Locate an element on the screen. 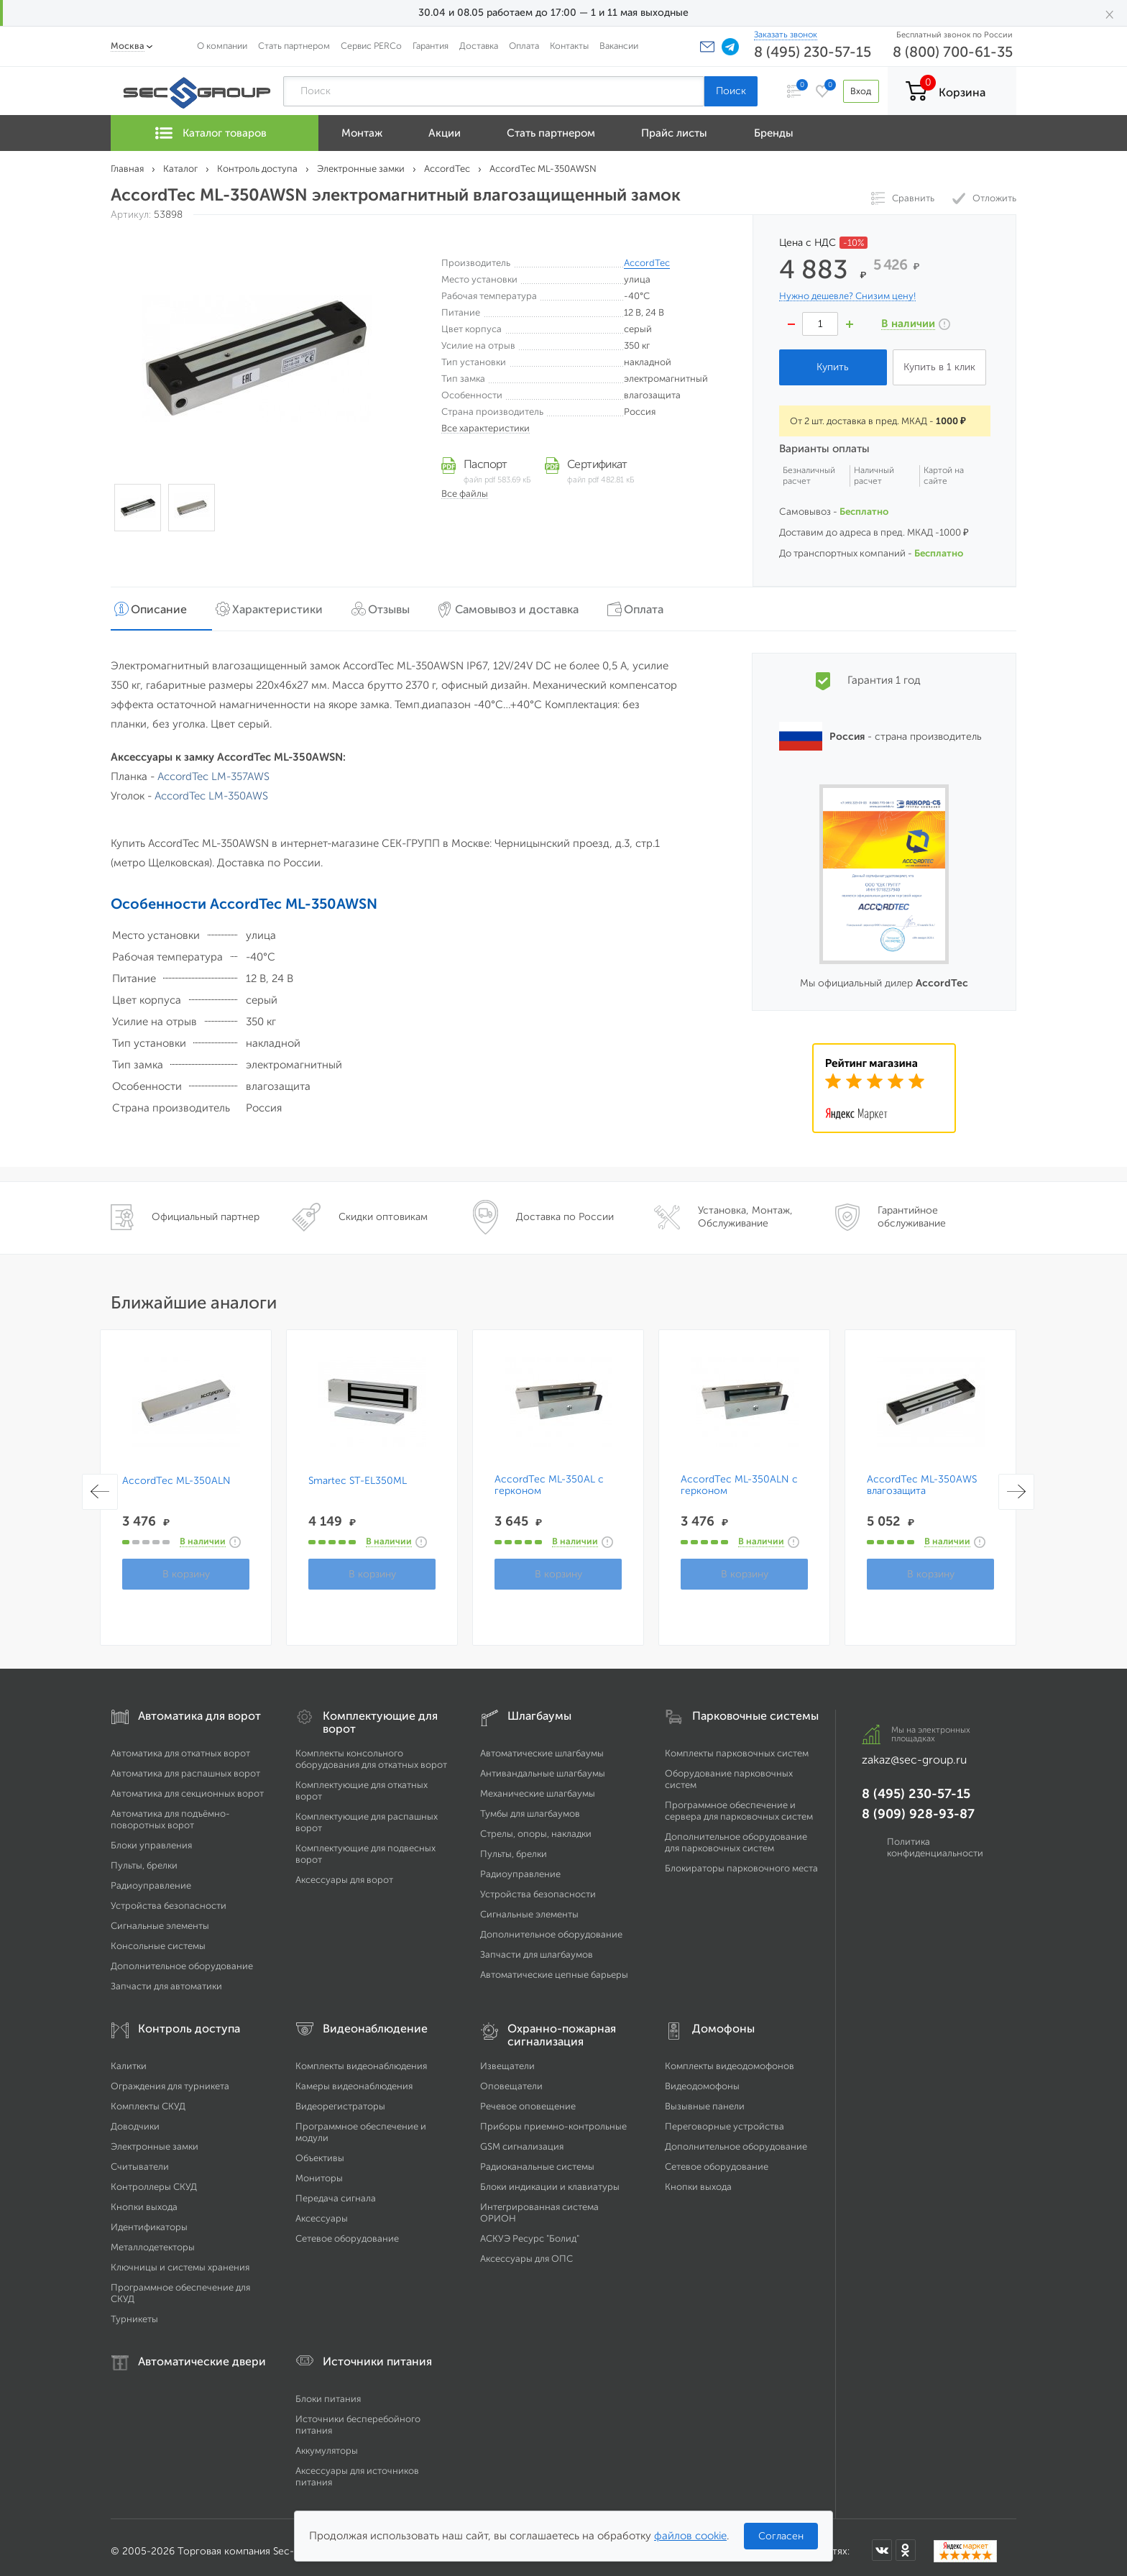 The height and width of the screenshot is (2576, 1127). Согласен is located at coordinates (781, 2536).